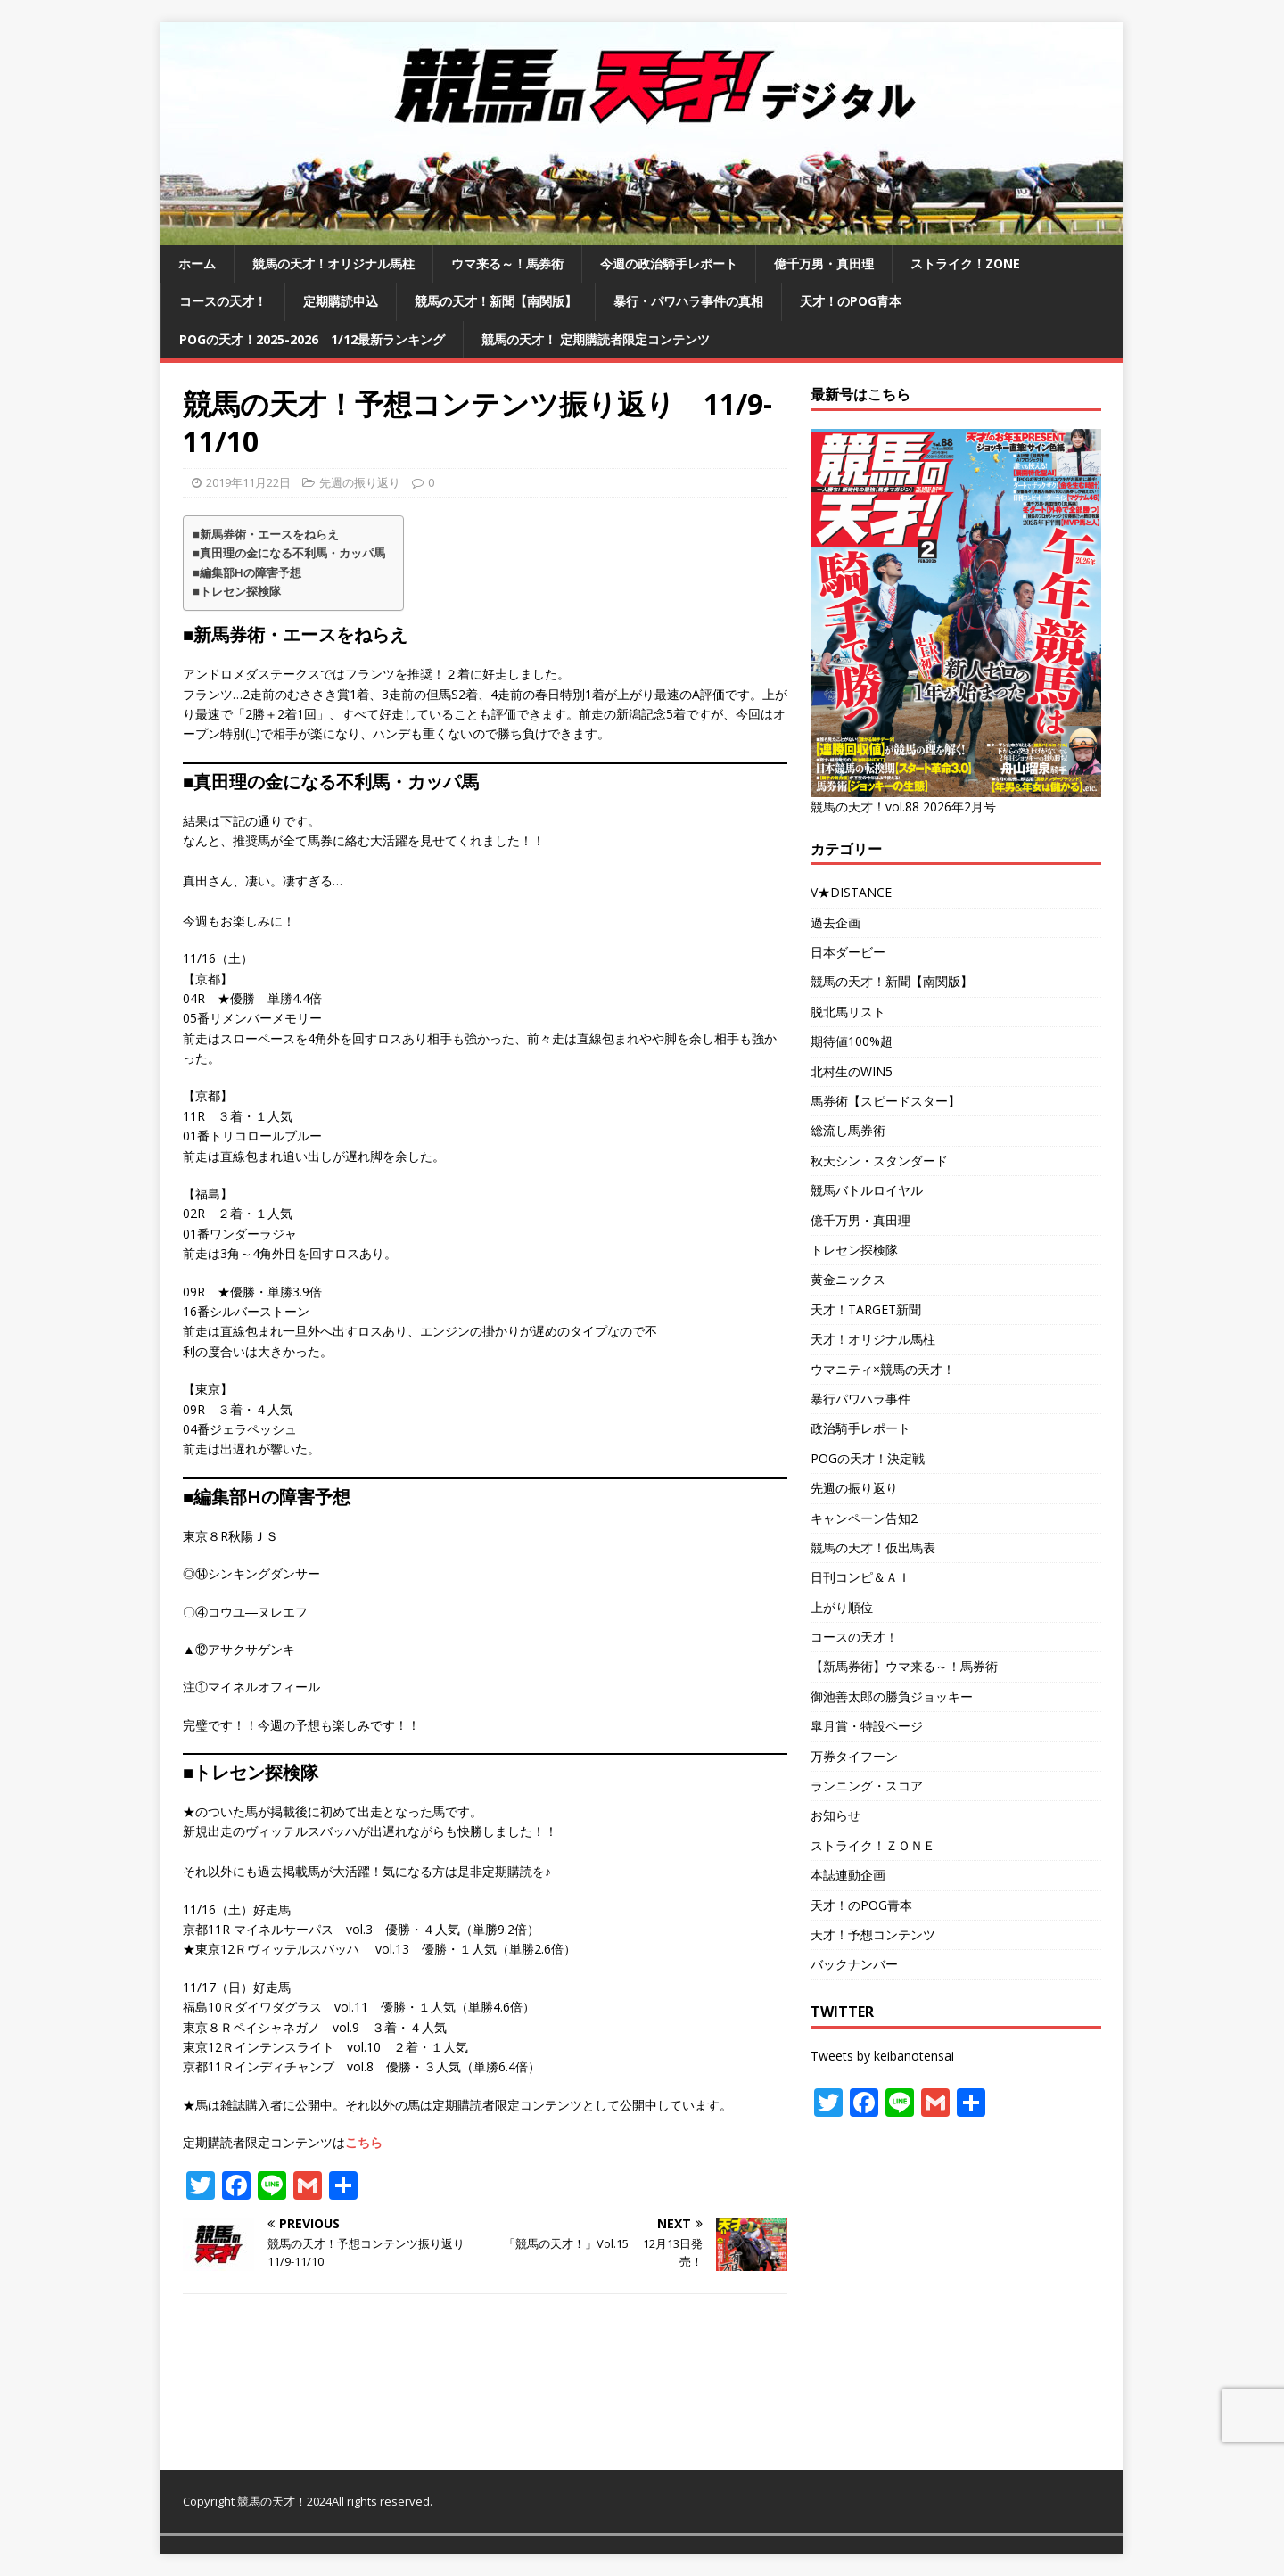  Describe the element at coordinates (851, 892) in the screenshot. I see `V★DISTANCE` at that location.